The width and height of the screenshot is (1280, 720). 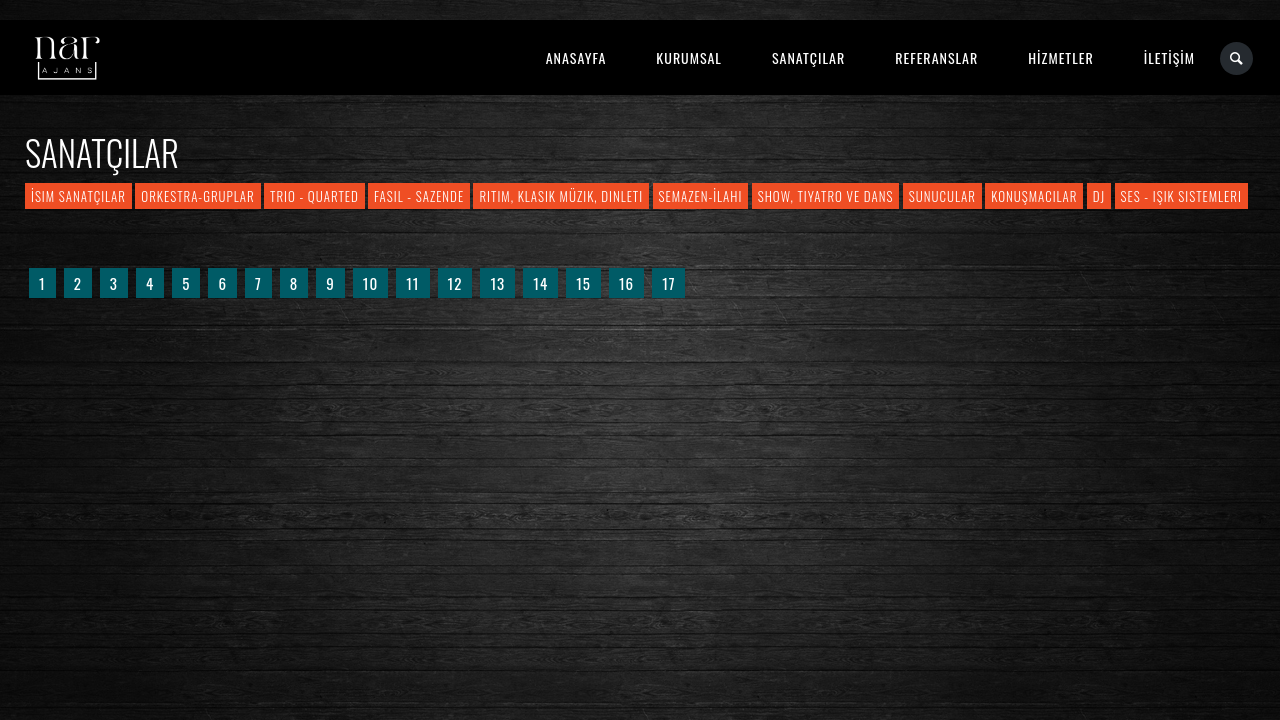 I want to click on İsim Sanatçılar, so click(x=78, y=196).